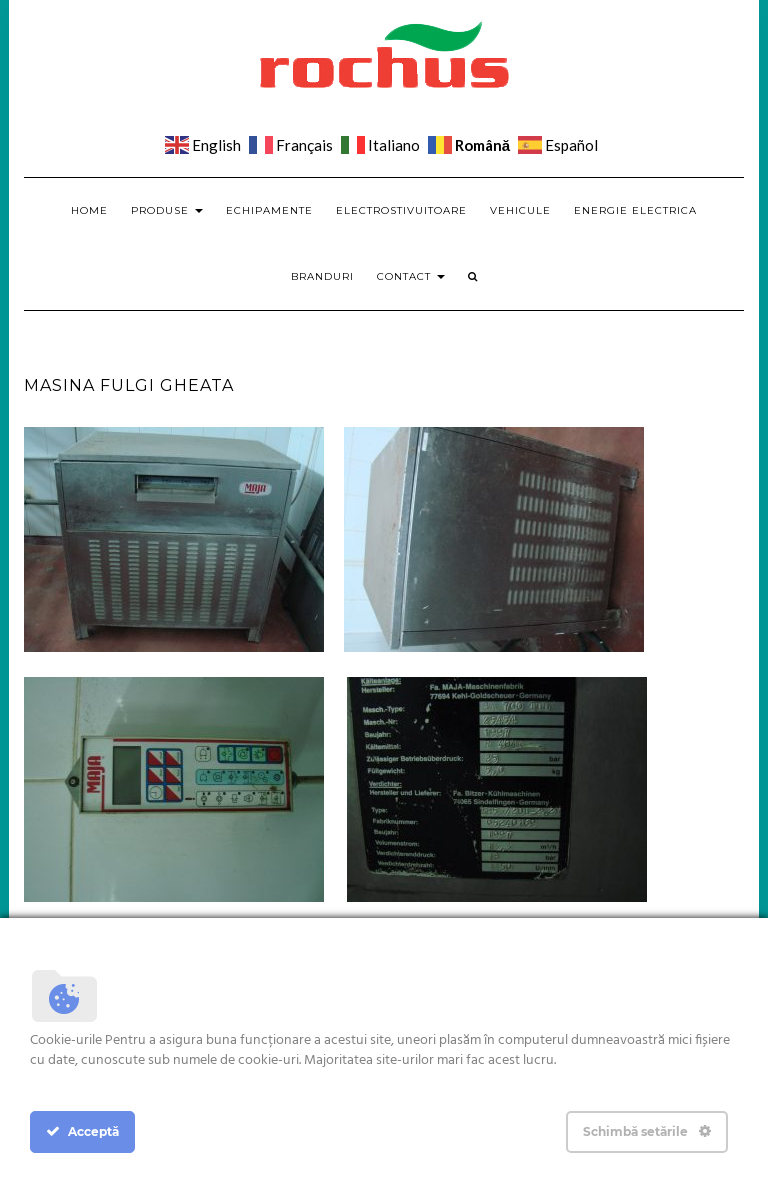 The height and width of the screenshot is (1203, 768). Describe the element at coordinates (167, 210) in the screenshot. I see `Produse` at that location.